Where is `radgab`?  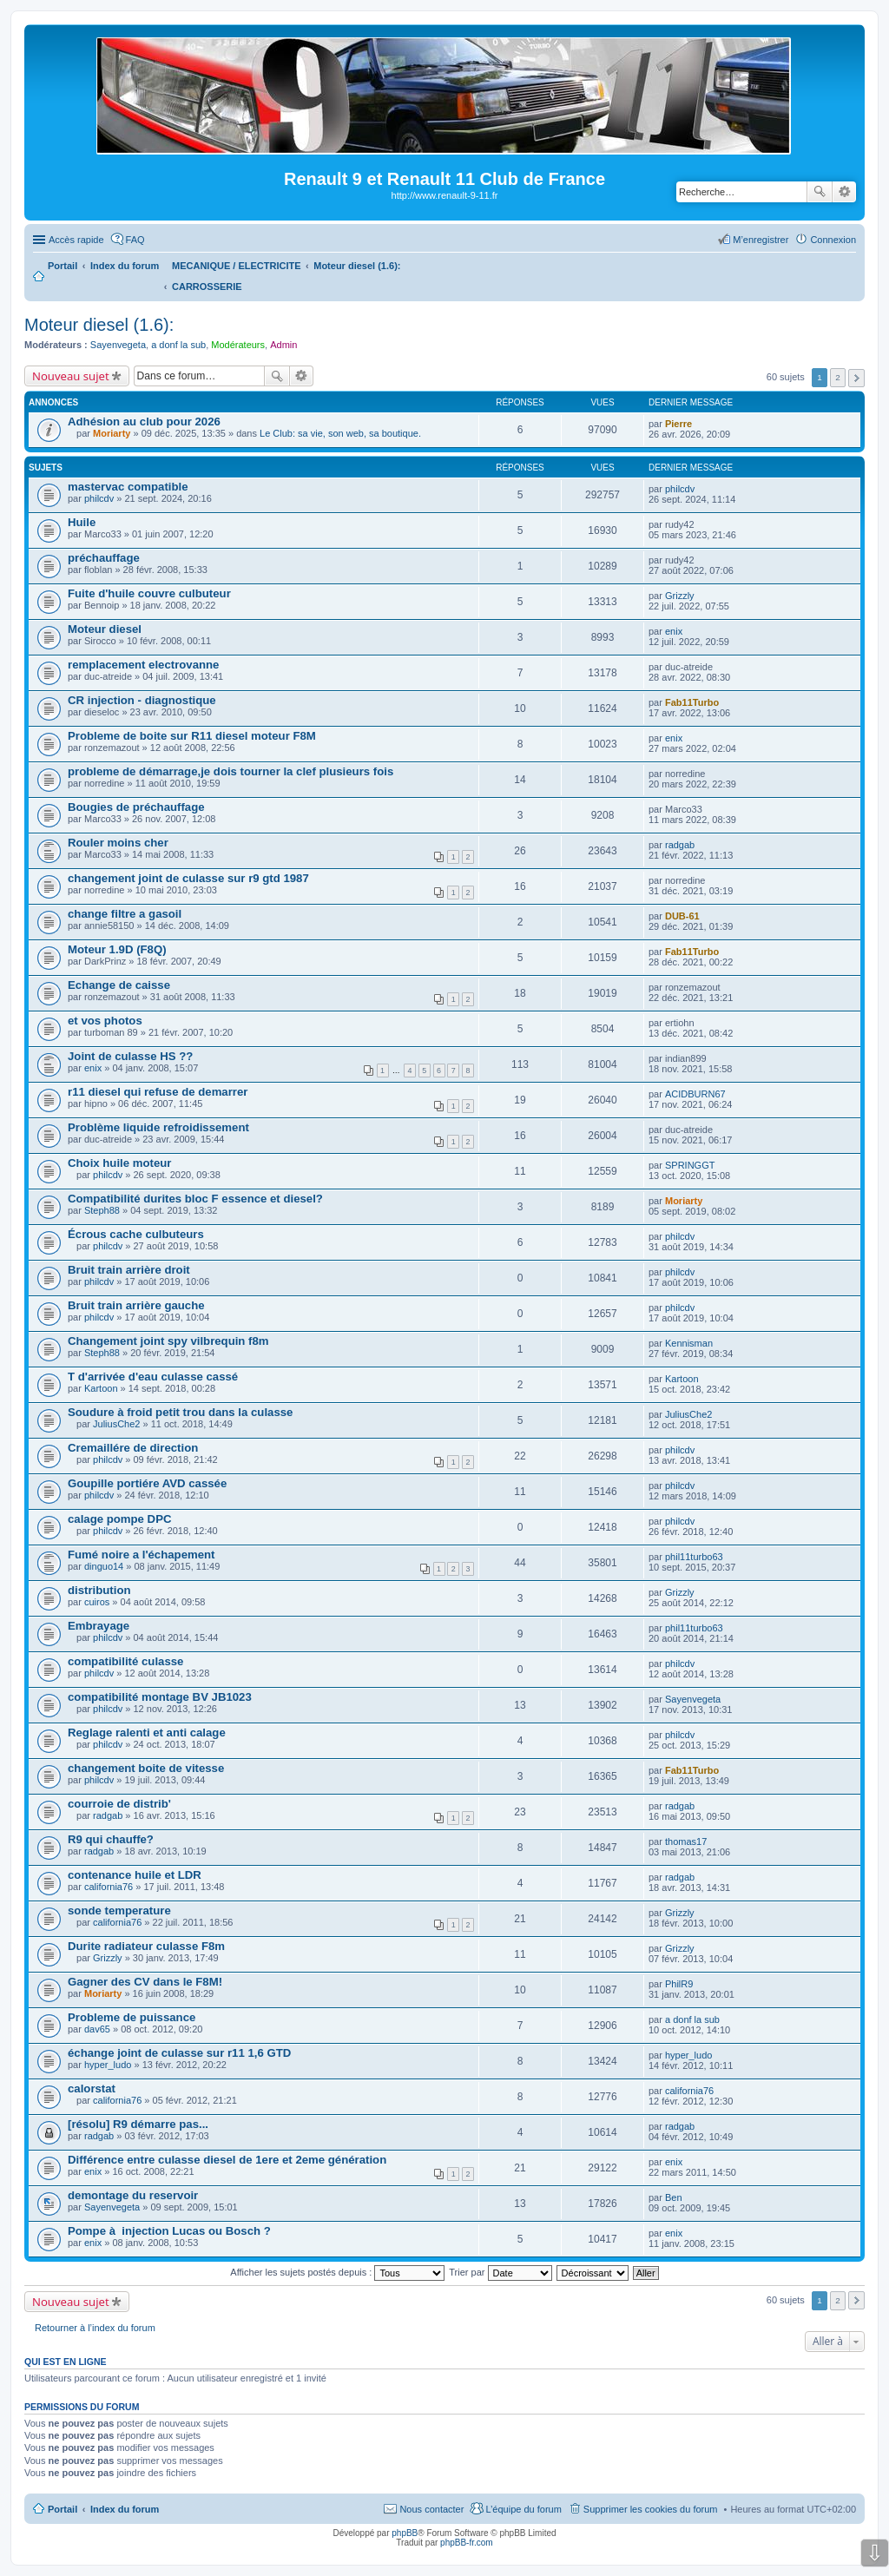 radgab is located at coordinates (680, 845).